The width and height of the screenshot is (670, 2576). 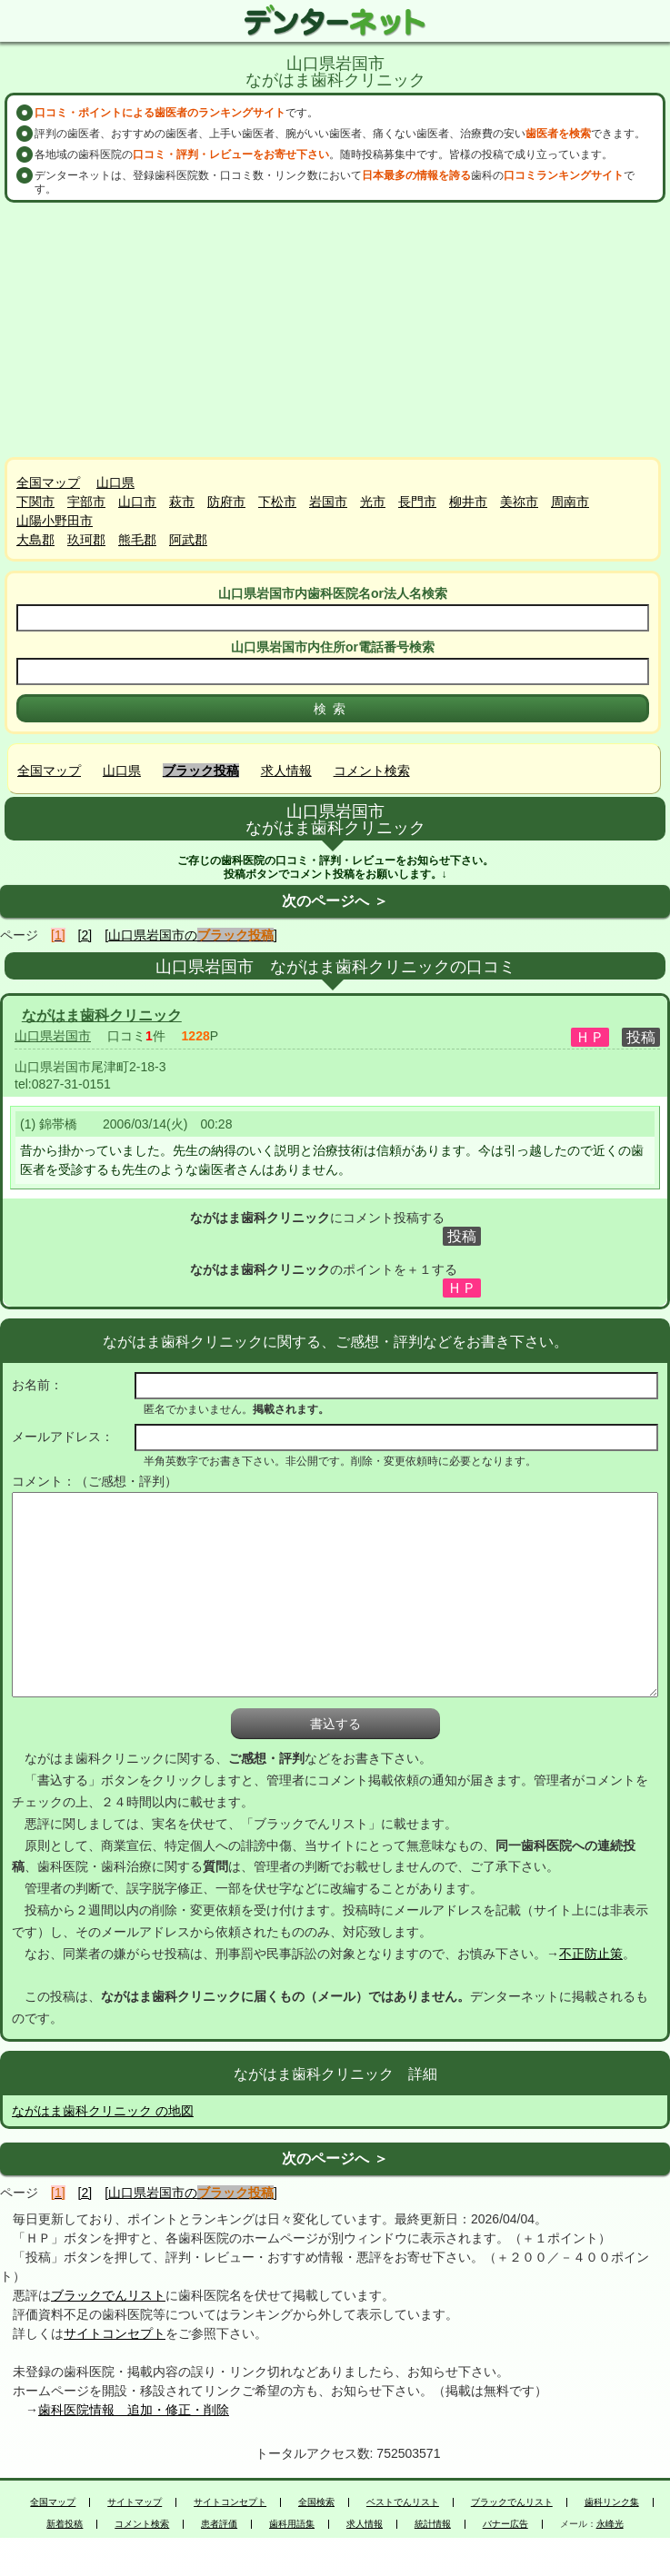 I want to click on ながはま歯科クリニック の地図, so click(x=103, y=2110).